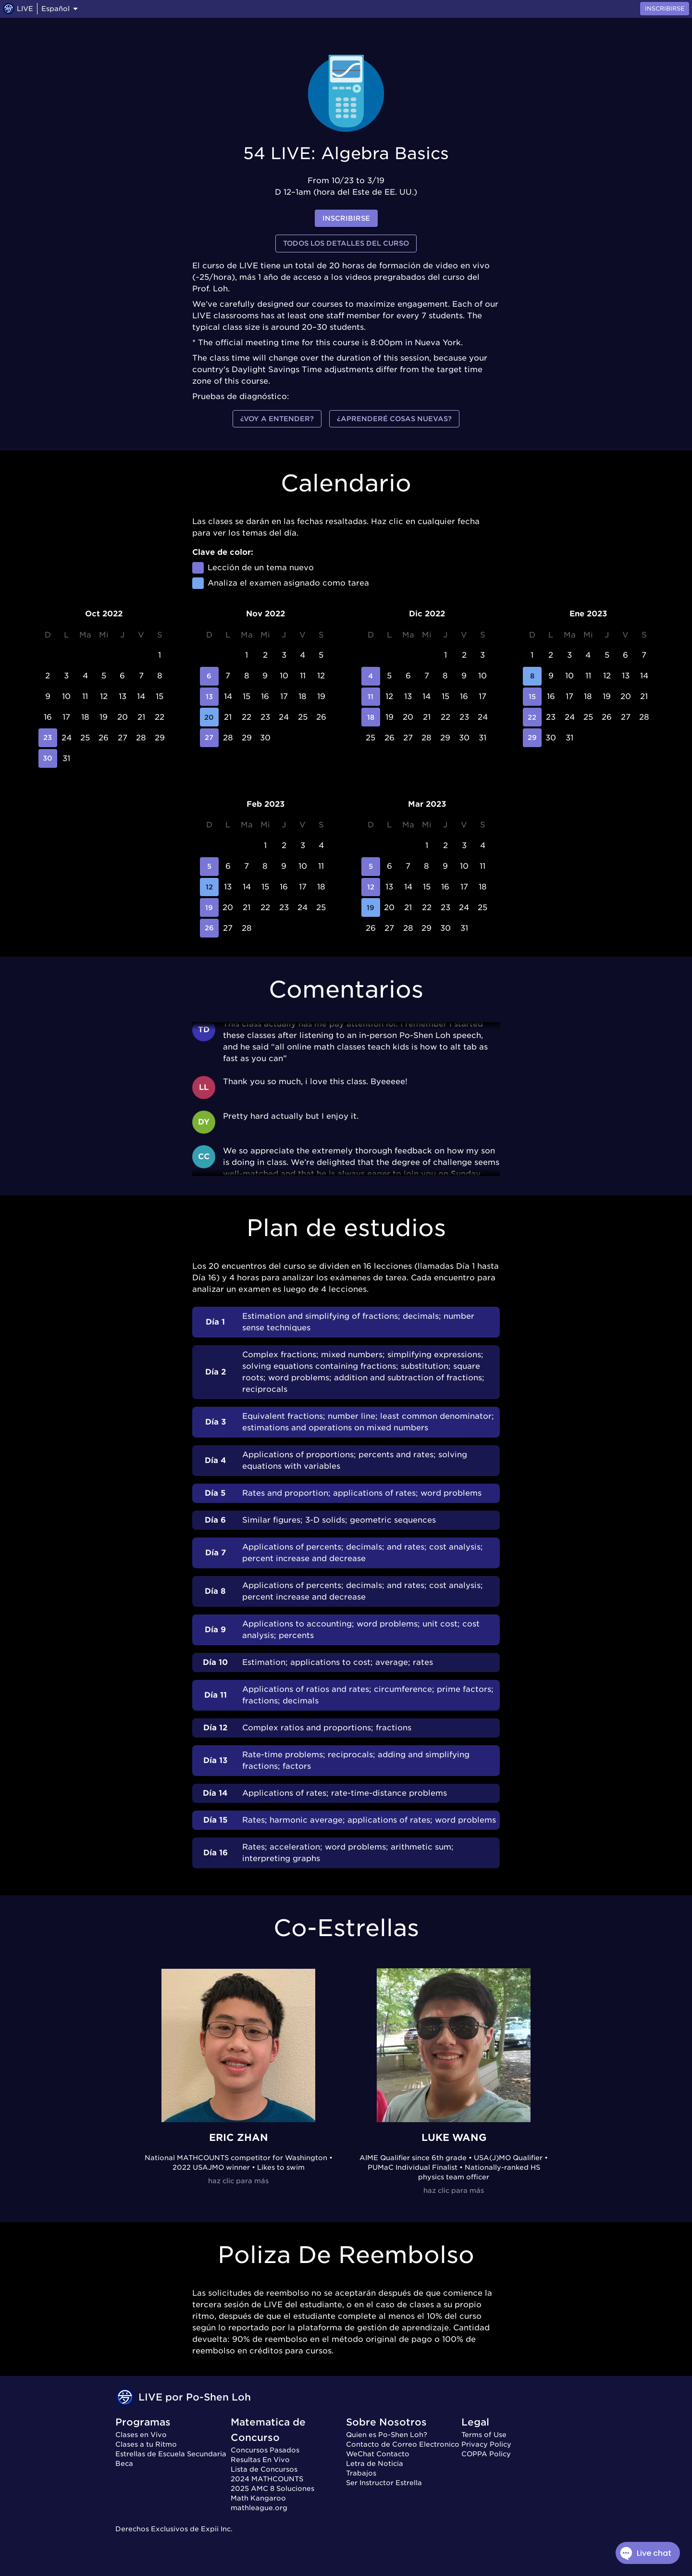  I want to click on 27, so click(209, 737).